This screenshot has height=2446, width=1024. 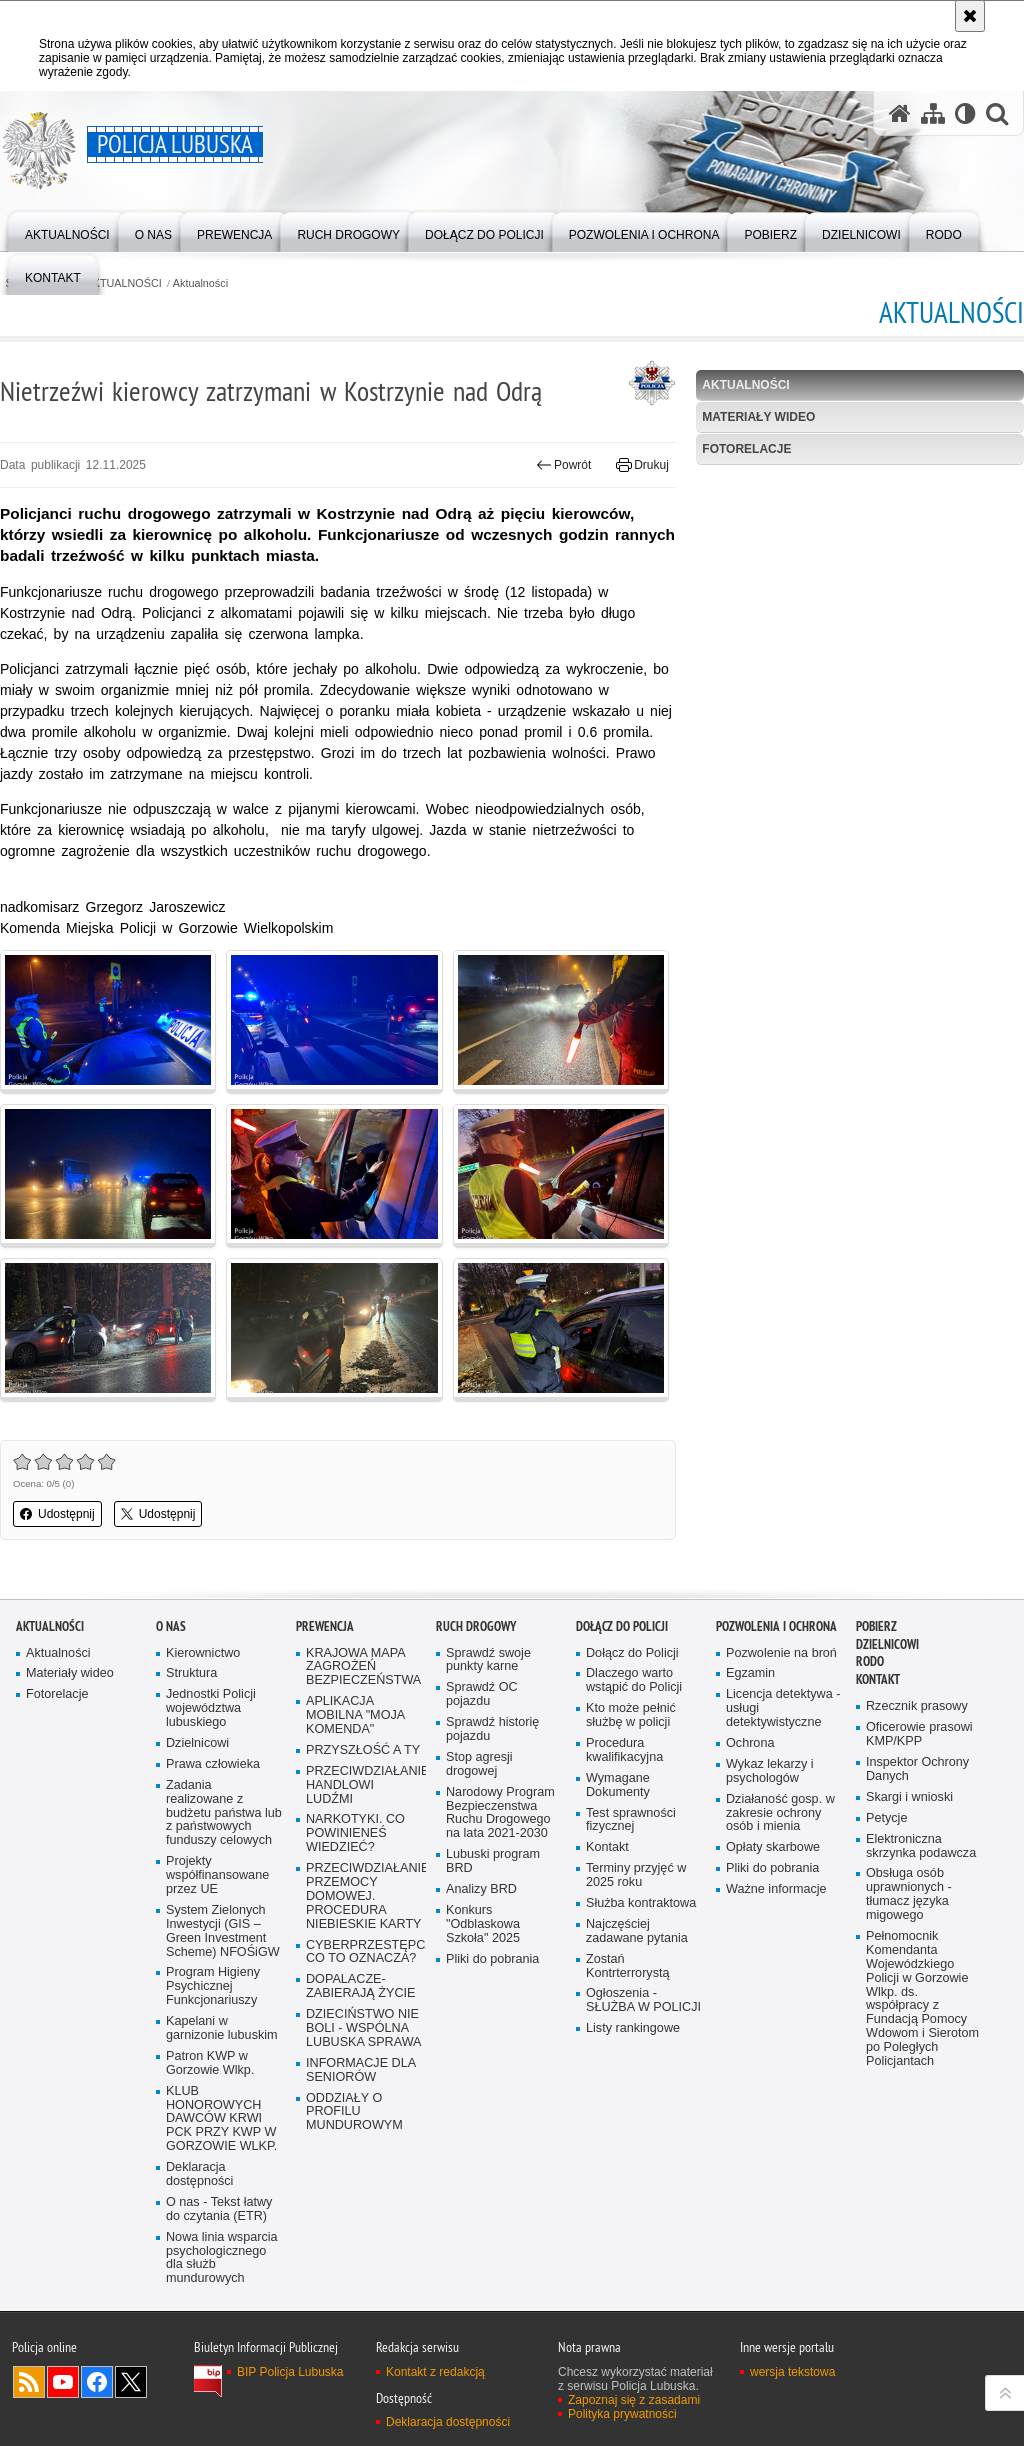 I want to click on Służba kontraktowa, so click(x=641, y=1903).